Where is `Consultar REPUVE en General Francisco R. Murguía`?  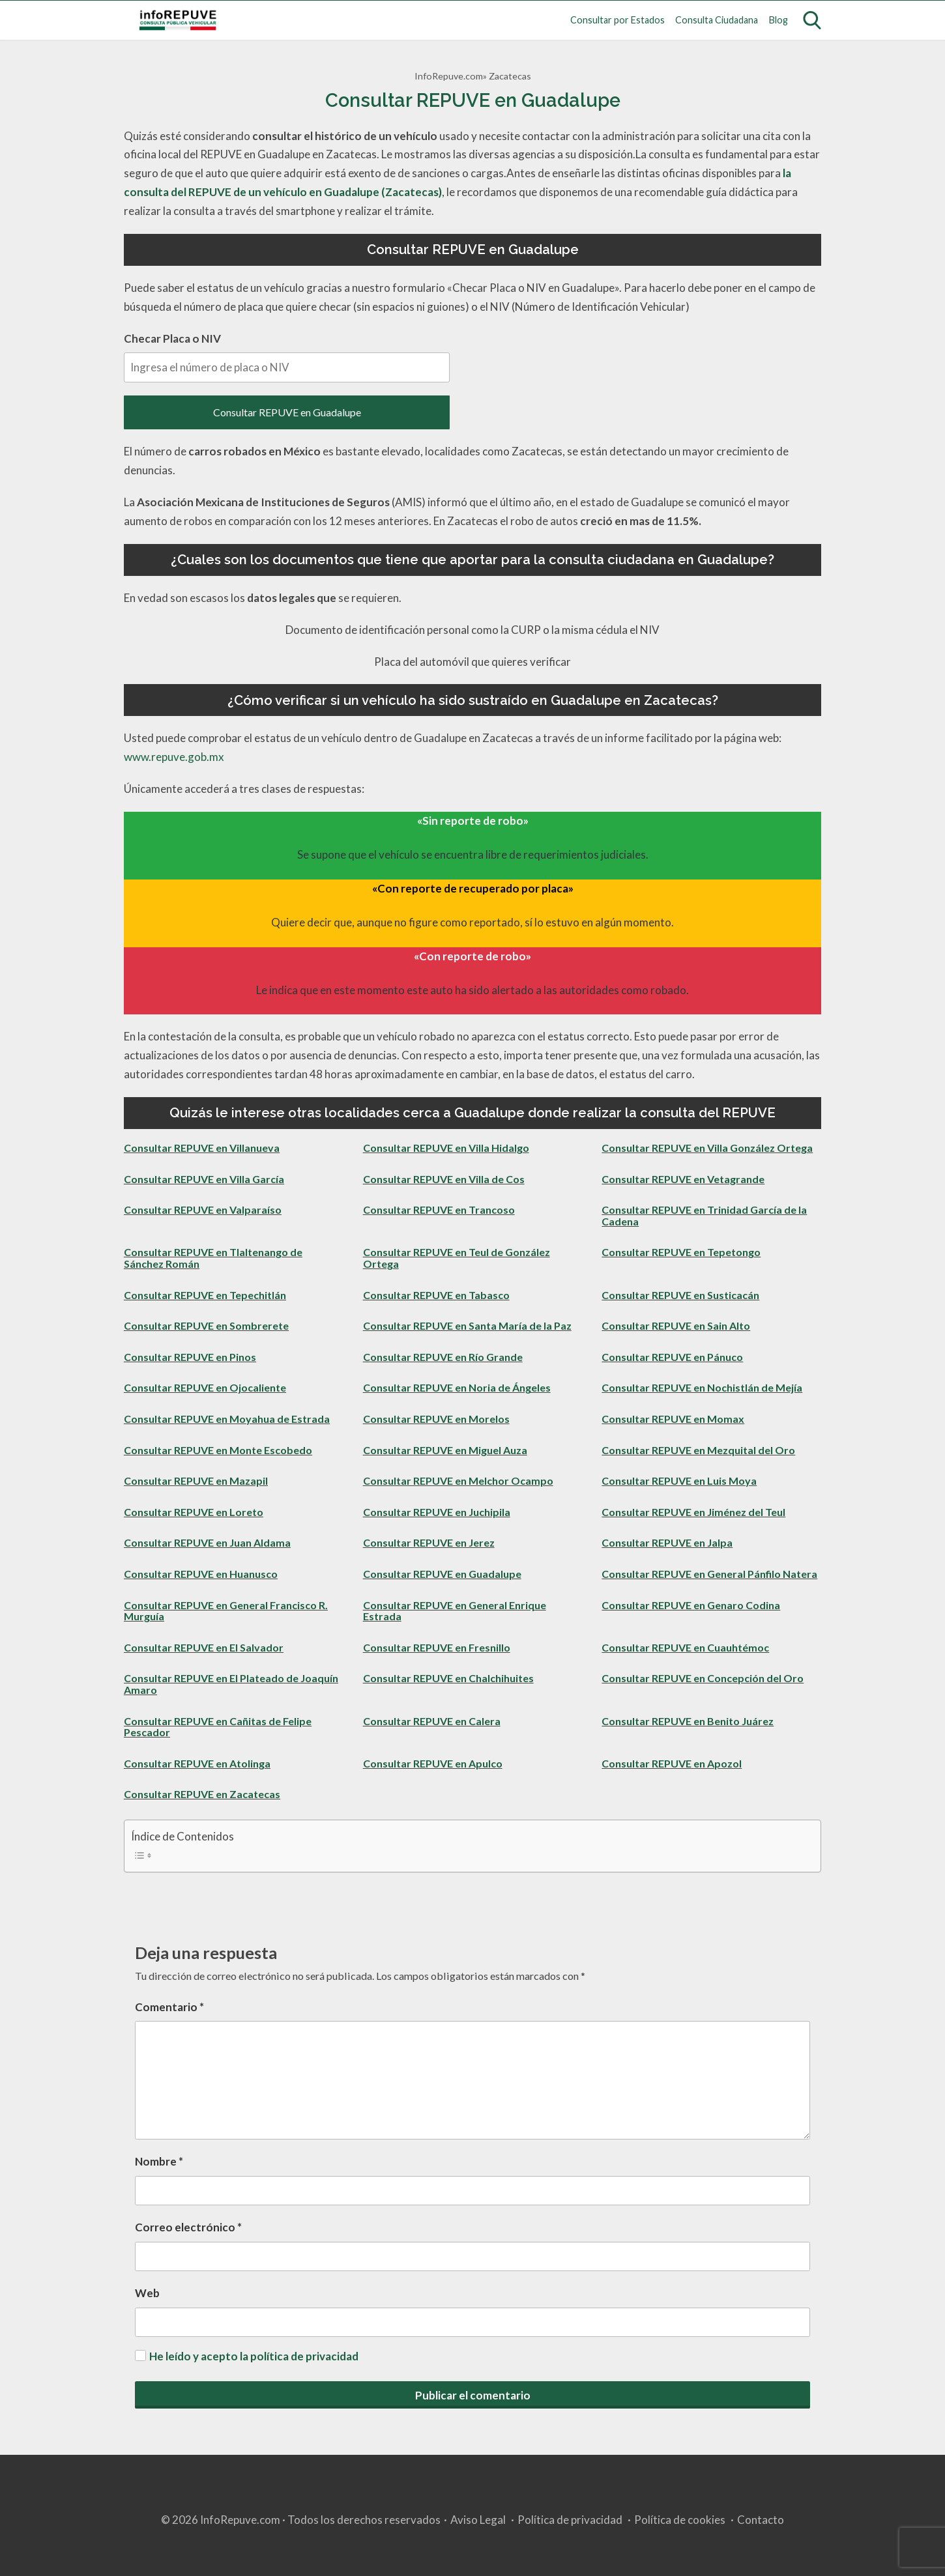
Consultar REPUVE en General Francisco R. Murguía is located at coordinates (226, 1611).